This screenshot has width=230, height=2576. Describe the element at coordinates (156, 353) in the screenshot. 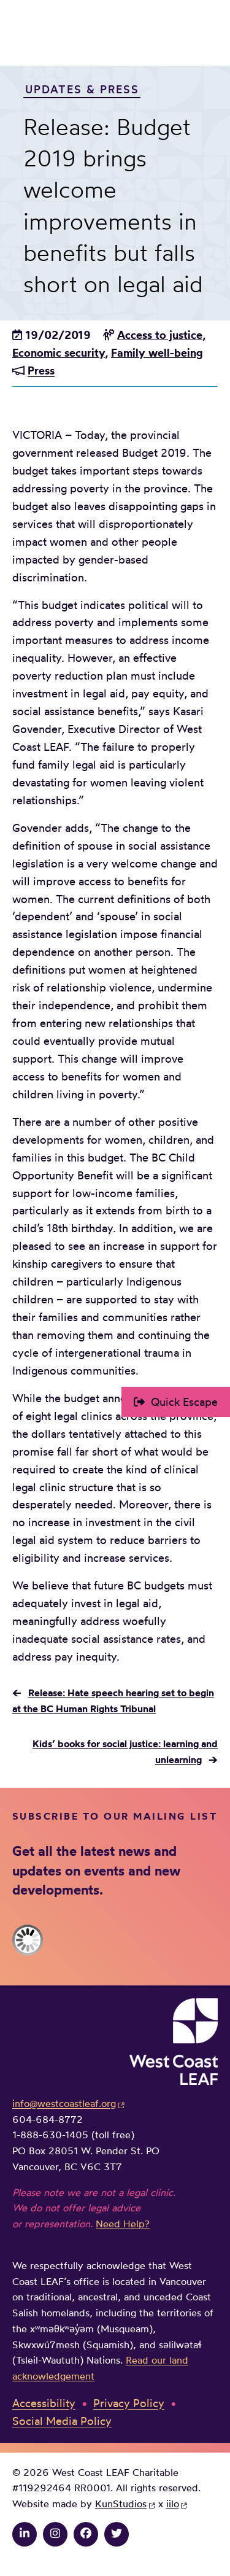

I see `Family well-being` at that location.